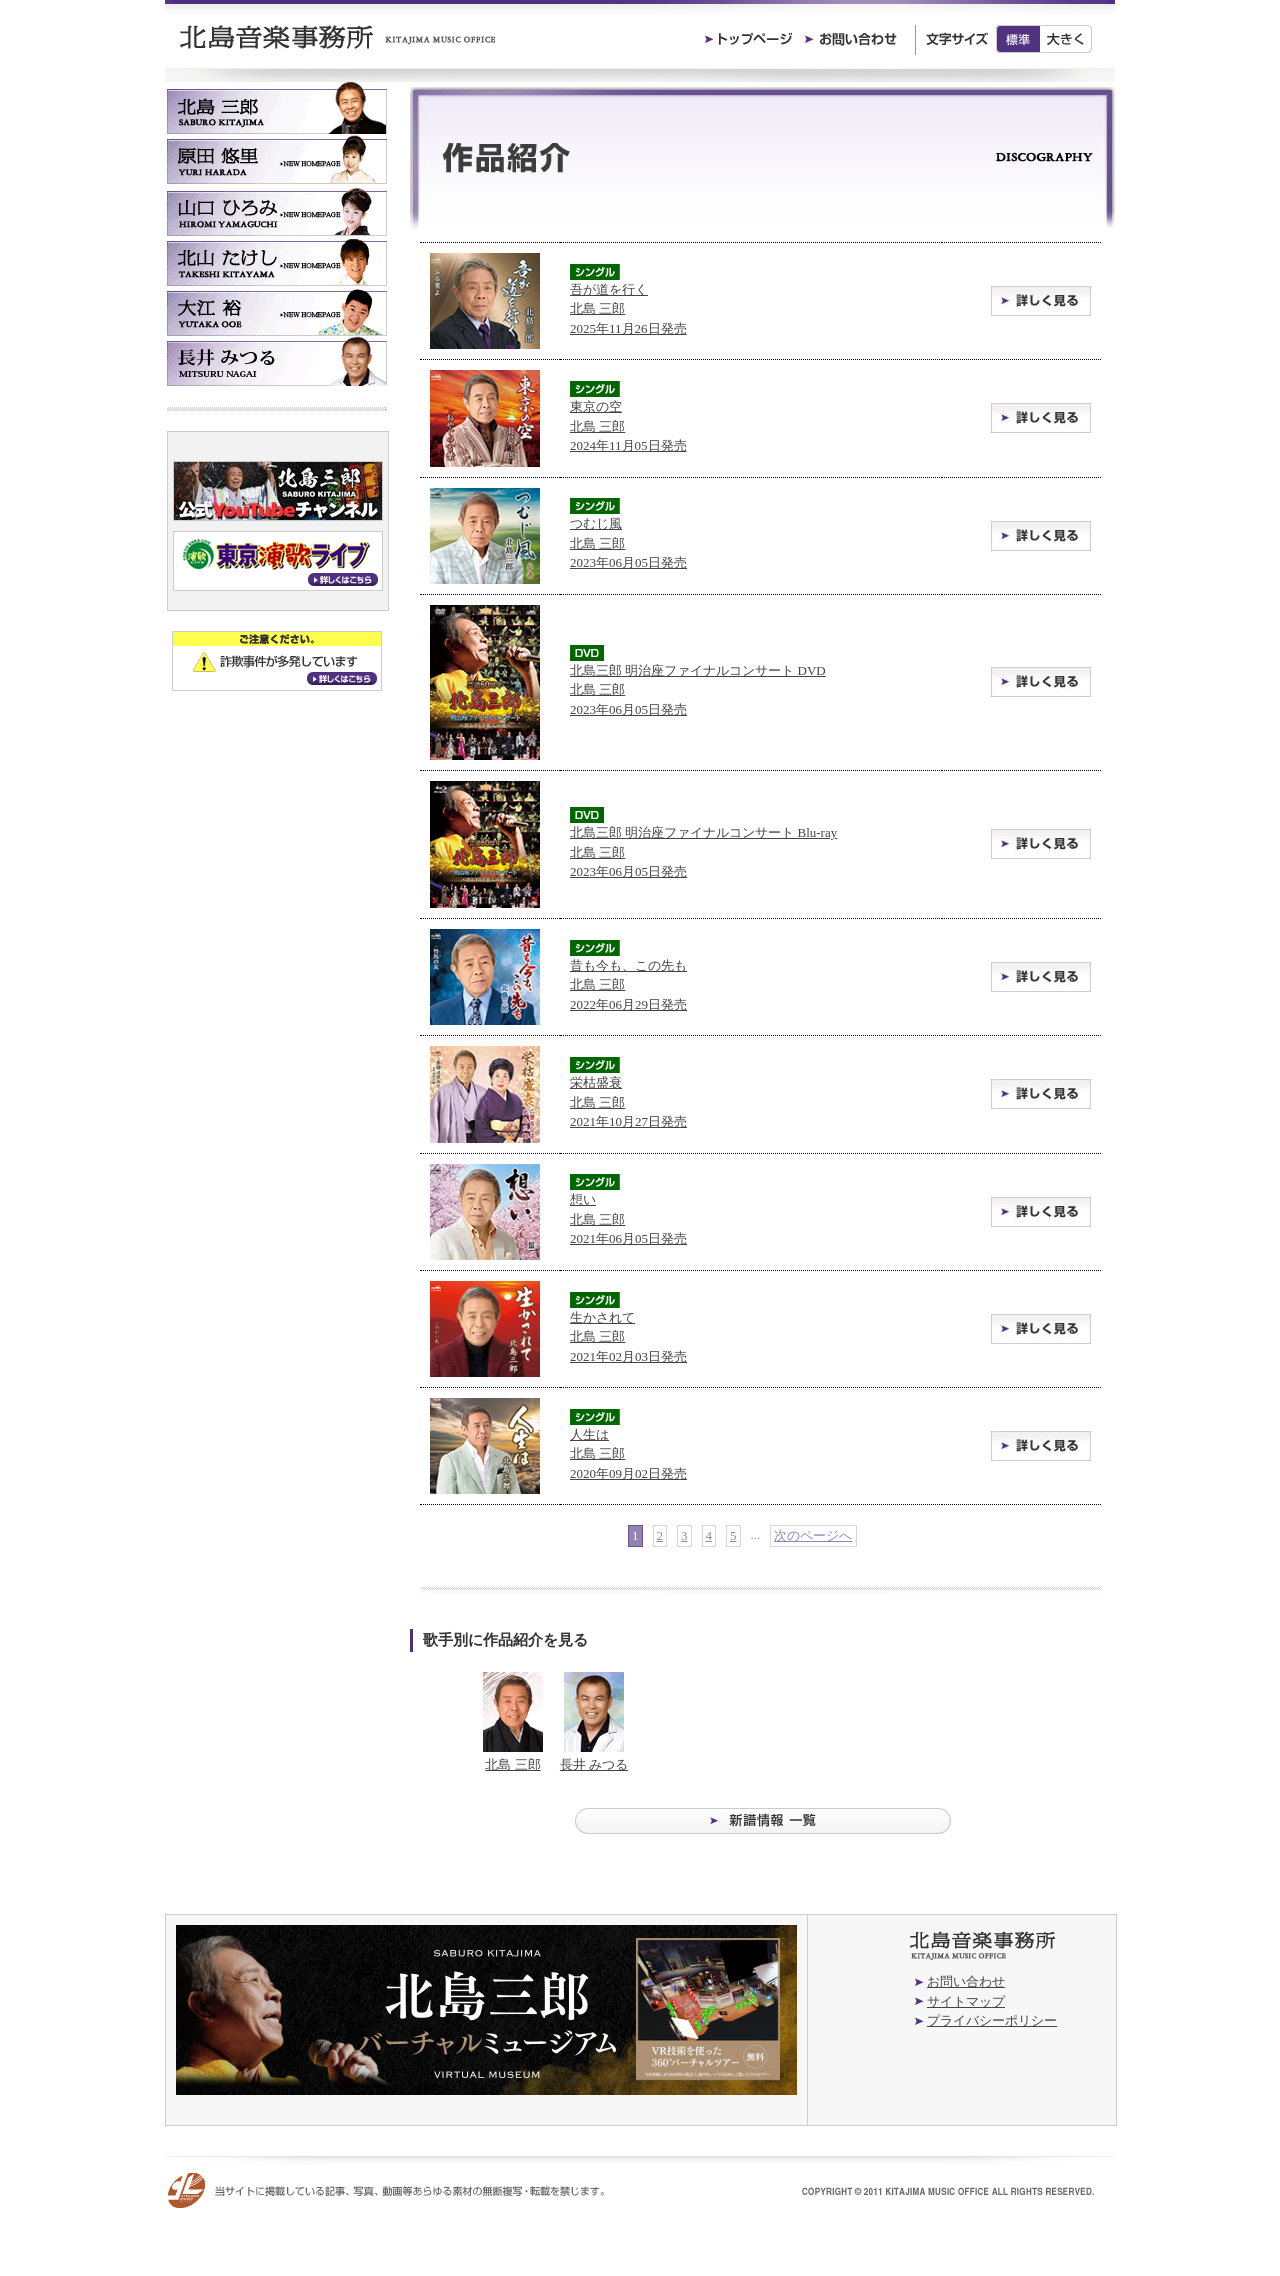 The height and width of the screenshot is (2276, 1280). I want to click on 次のページへ, so click(813, 1535).